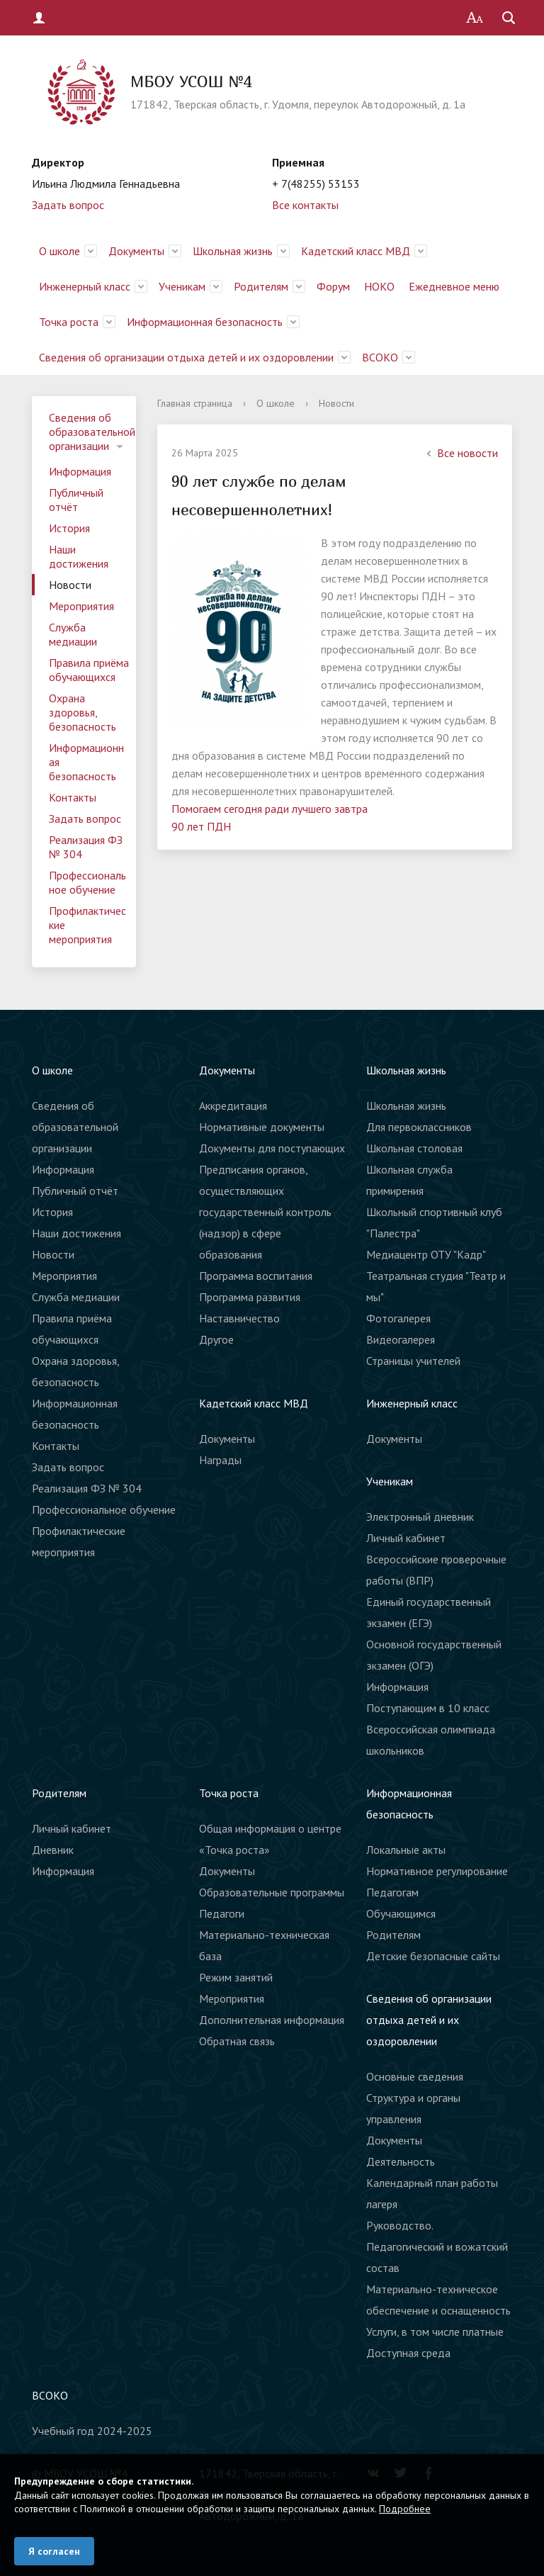 The image size is (544, 2576). What do you see at coordinates (81, 606) in the screenshot?
I see `Мероприятия` at bounding box center [81, 606].